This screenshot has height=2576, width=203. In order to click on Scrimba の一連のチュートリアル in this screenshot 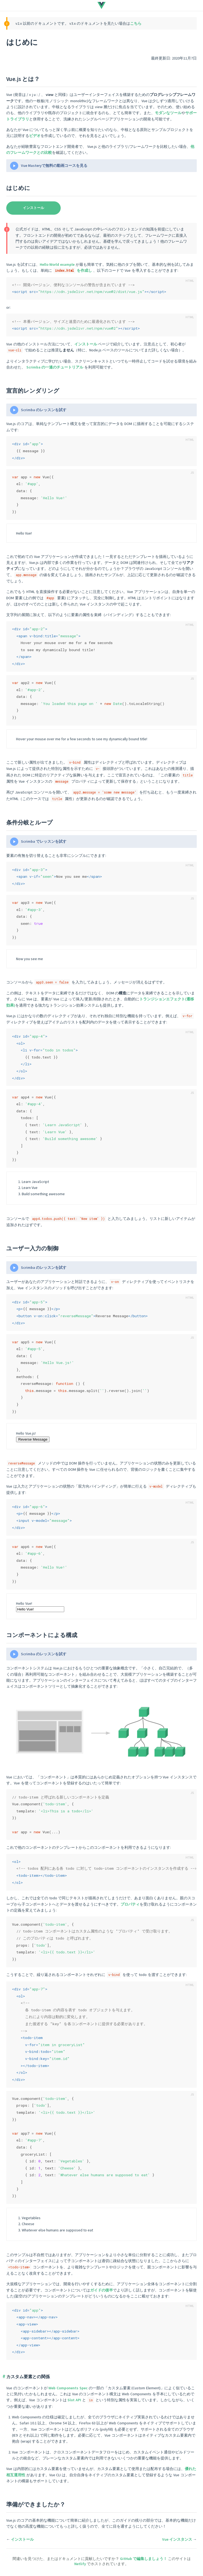, I will do `click(55, 367)`.